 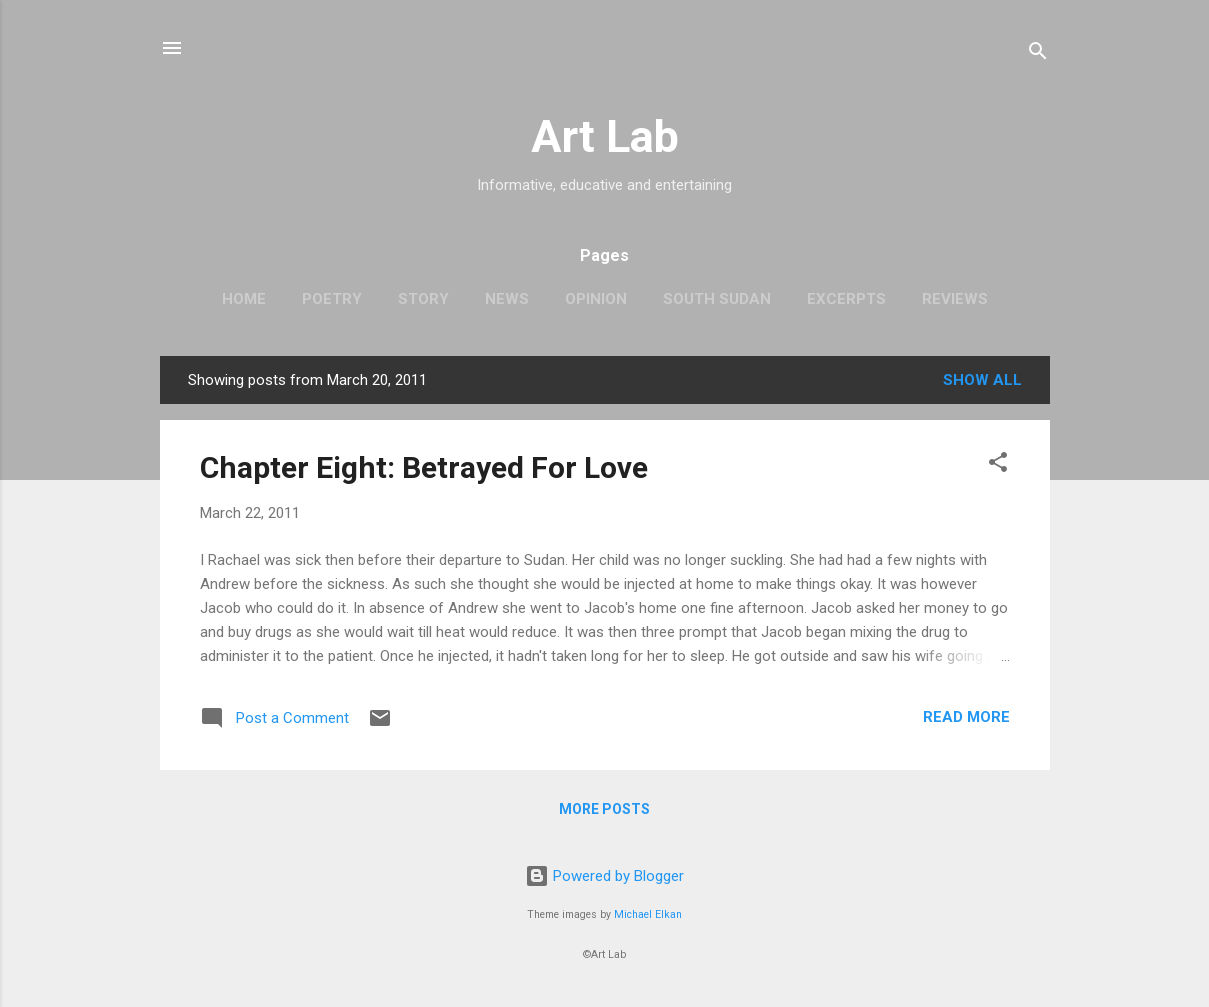 I want to click on Art Lab, so click(x=605, y=136).